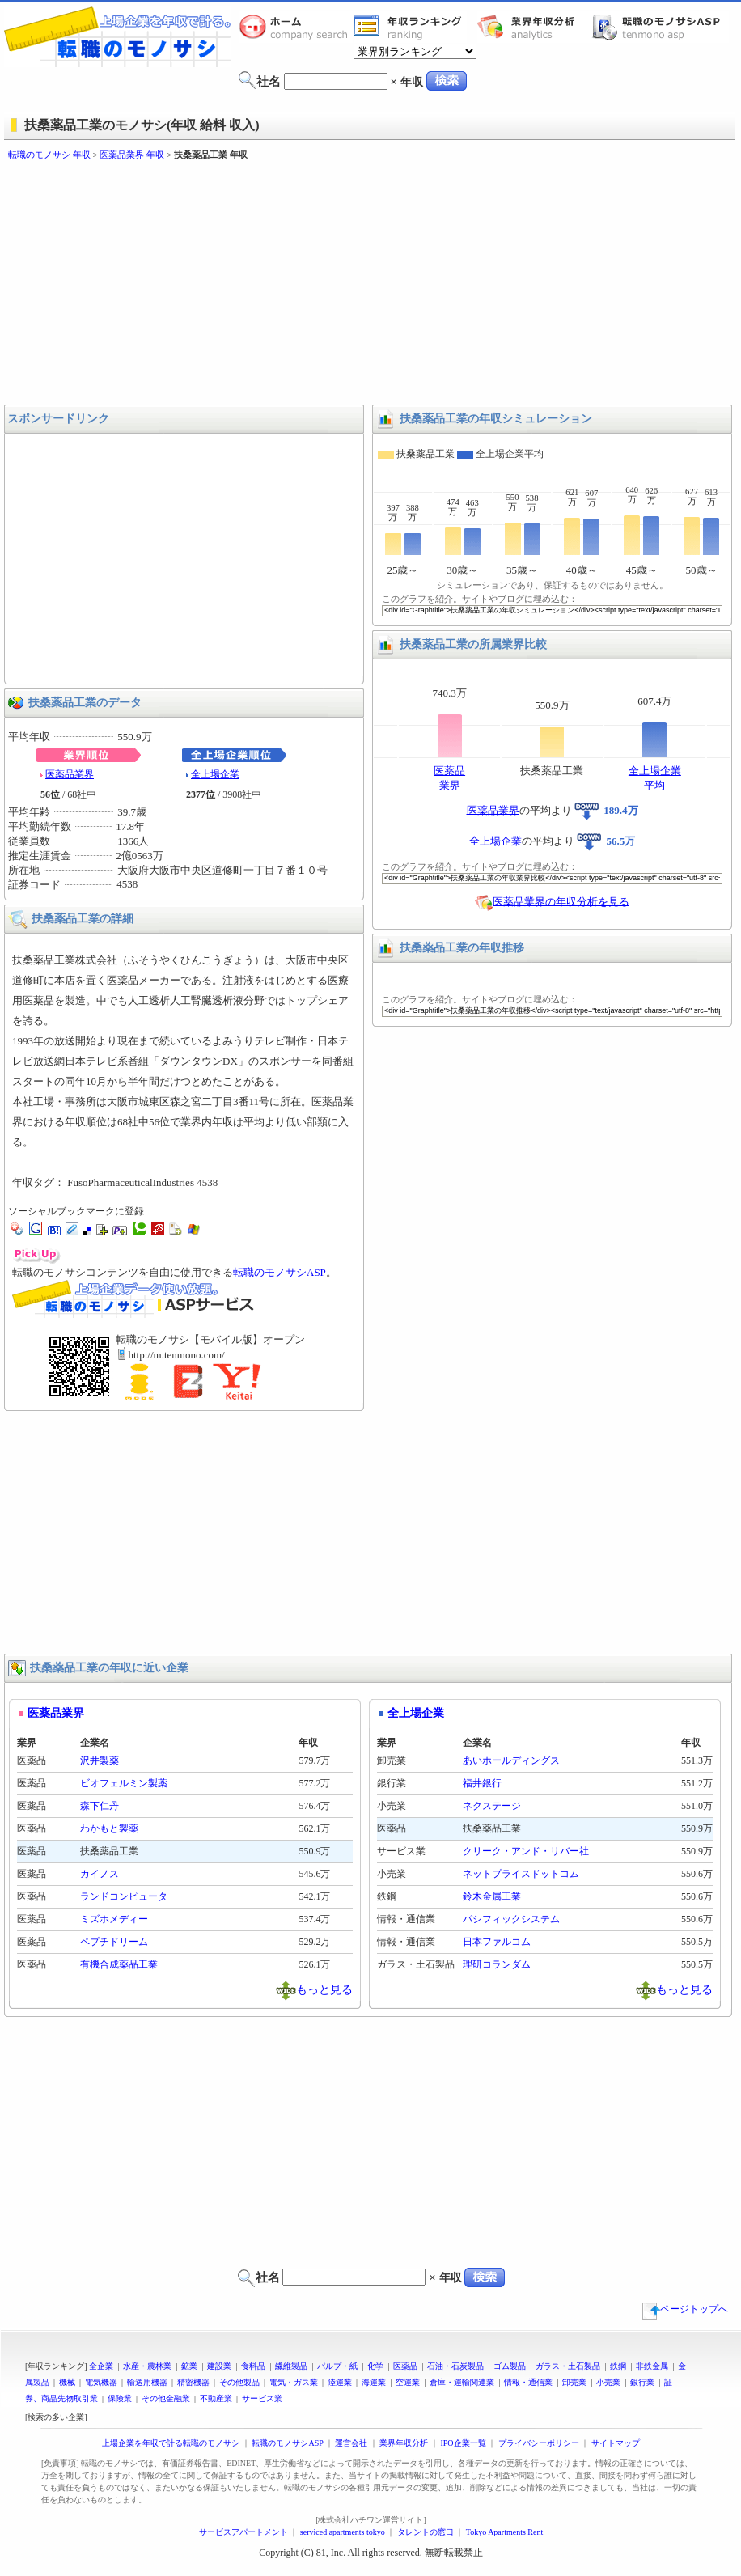 This screenshot has height=2576, width=741. Describe the element at coordinates (425, 2531) in the screenshot. I see `タレントの窓口` at that location.